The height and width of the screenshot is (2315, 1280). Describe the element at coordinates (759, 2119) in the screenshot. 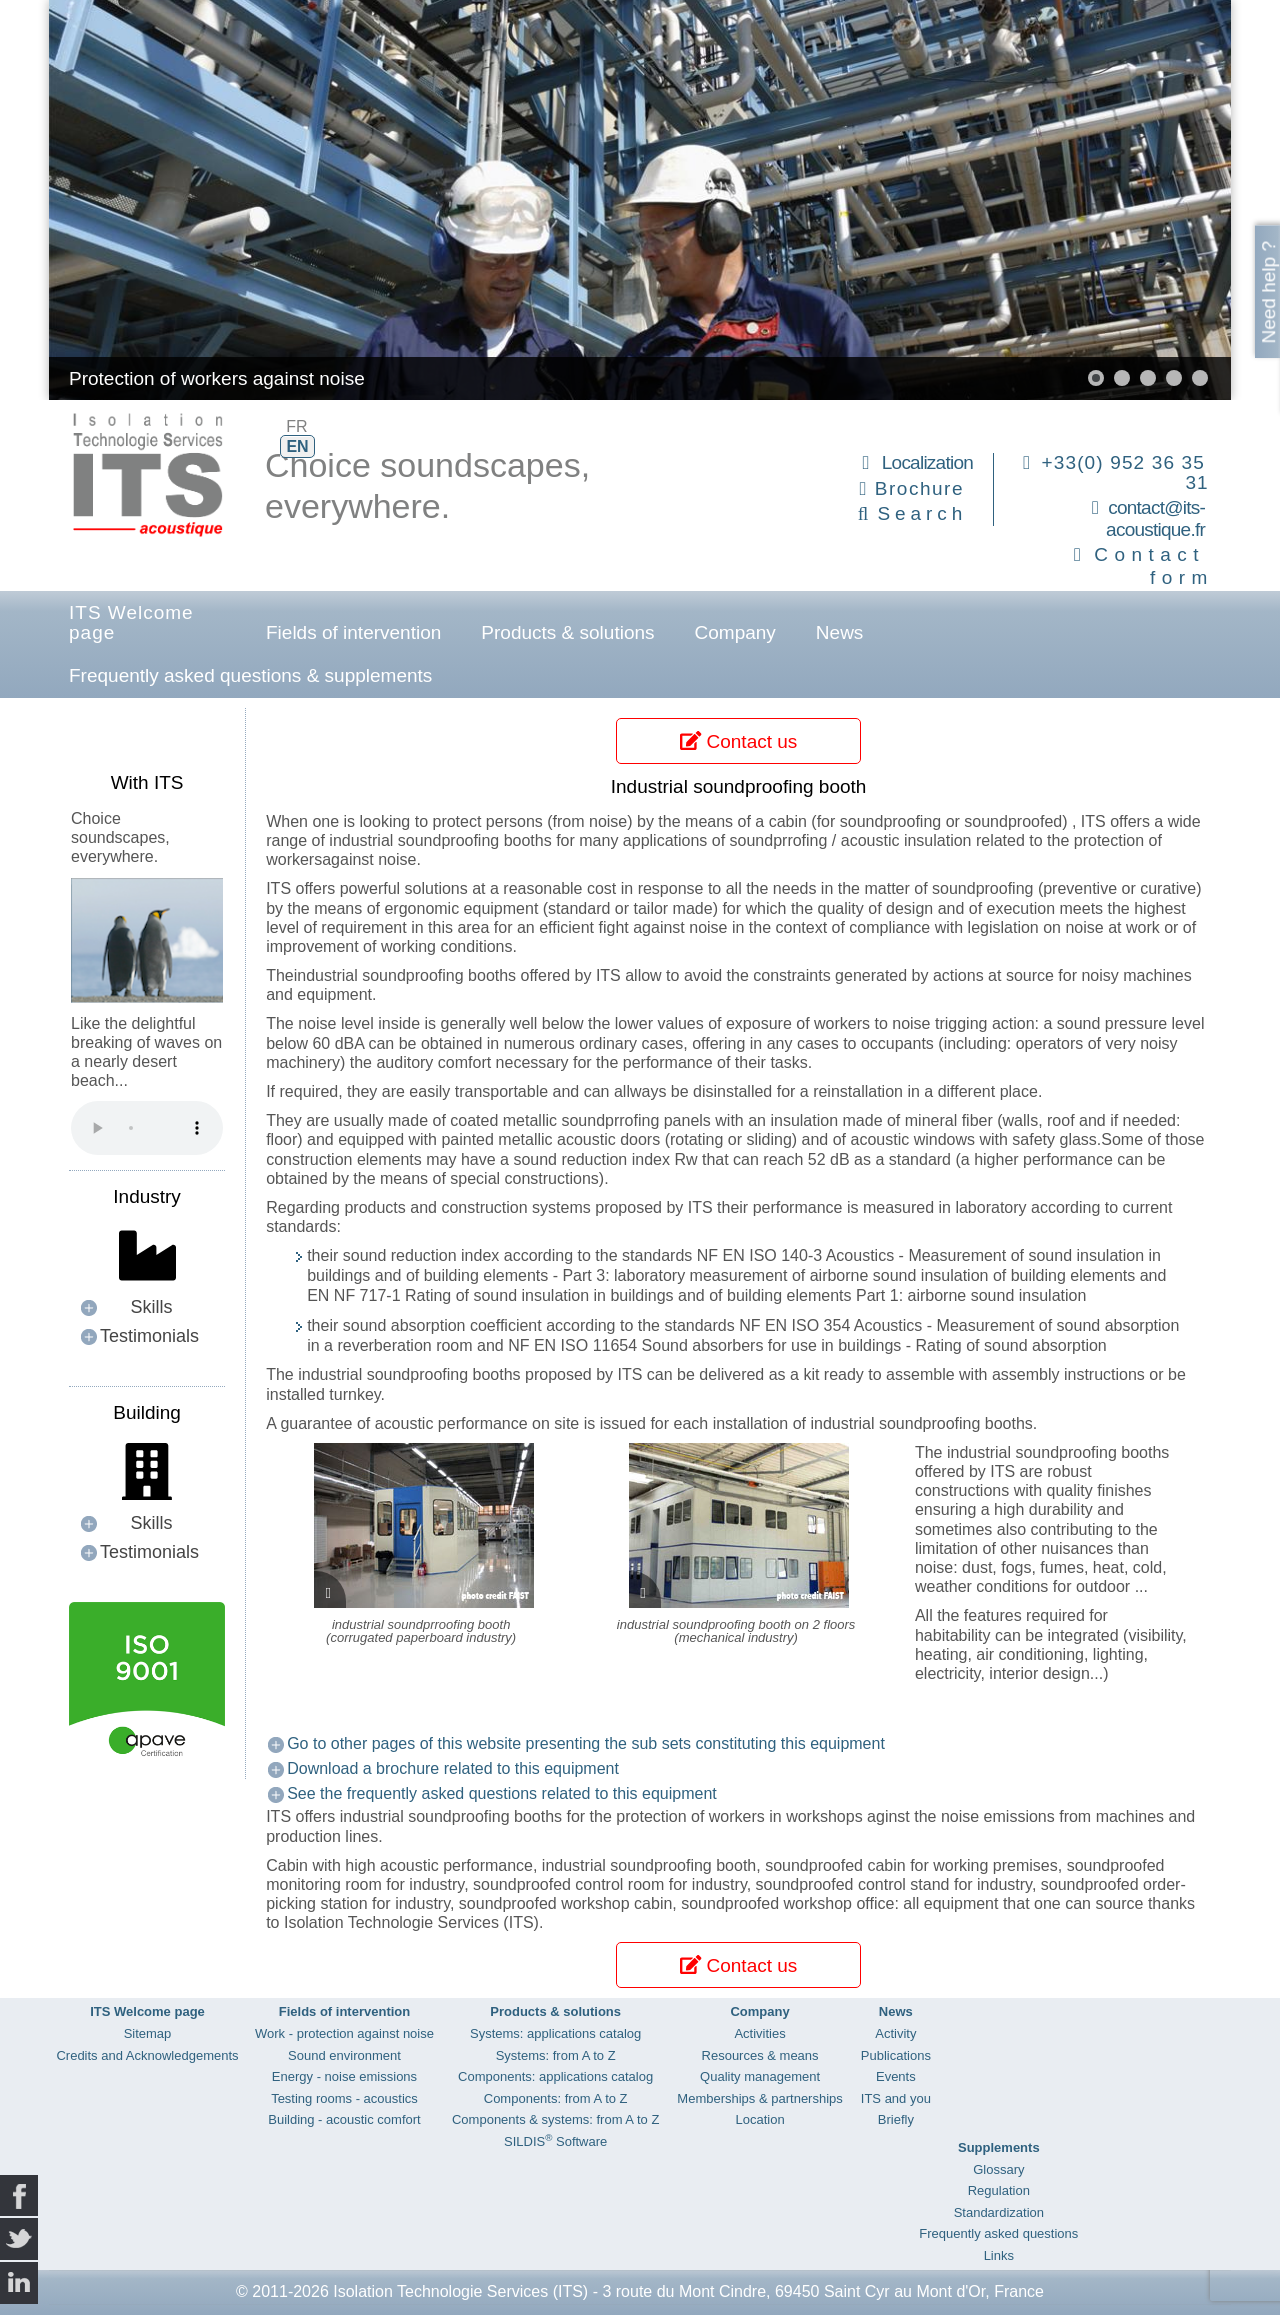

I see `Location` at that location.